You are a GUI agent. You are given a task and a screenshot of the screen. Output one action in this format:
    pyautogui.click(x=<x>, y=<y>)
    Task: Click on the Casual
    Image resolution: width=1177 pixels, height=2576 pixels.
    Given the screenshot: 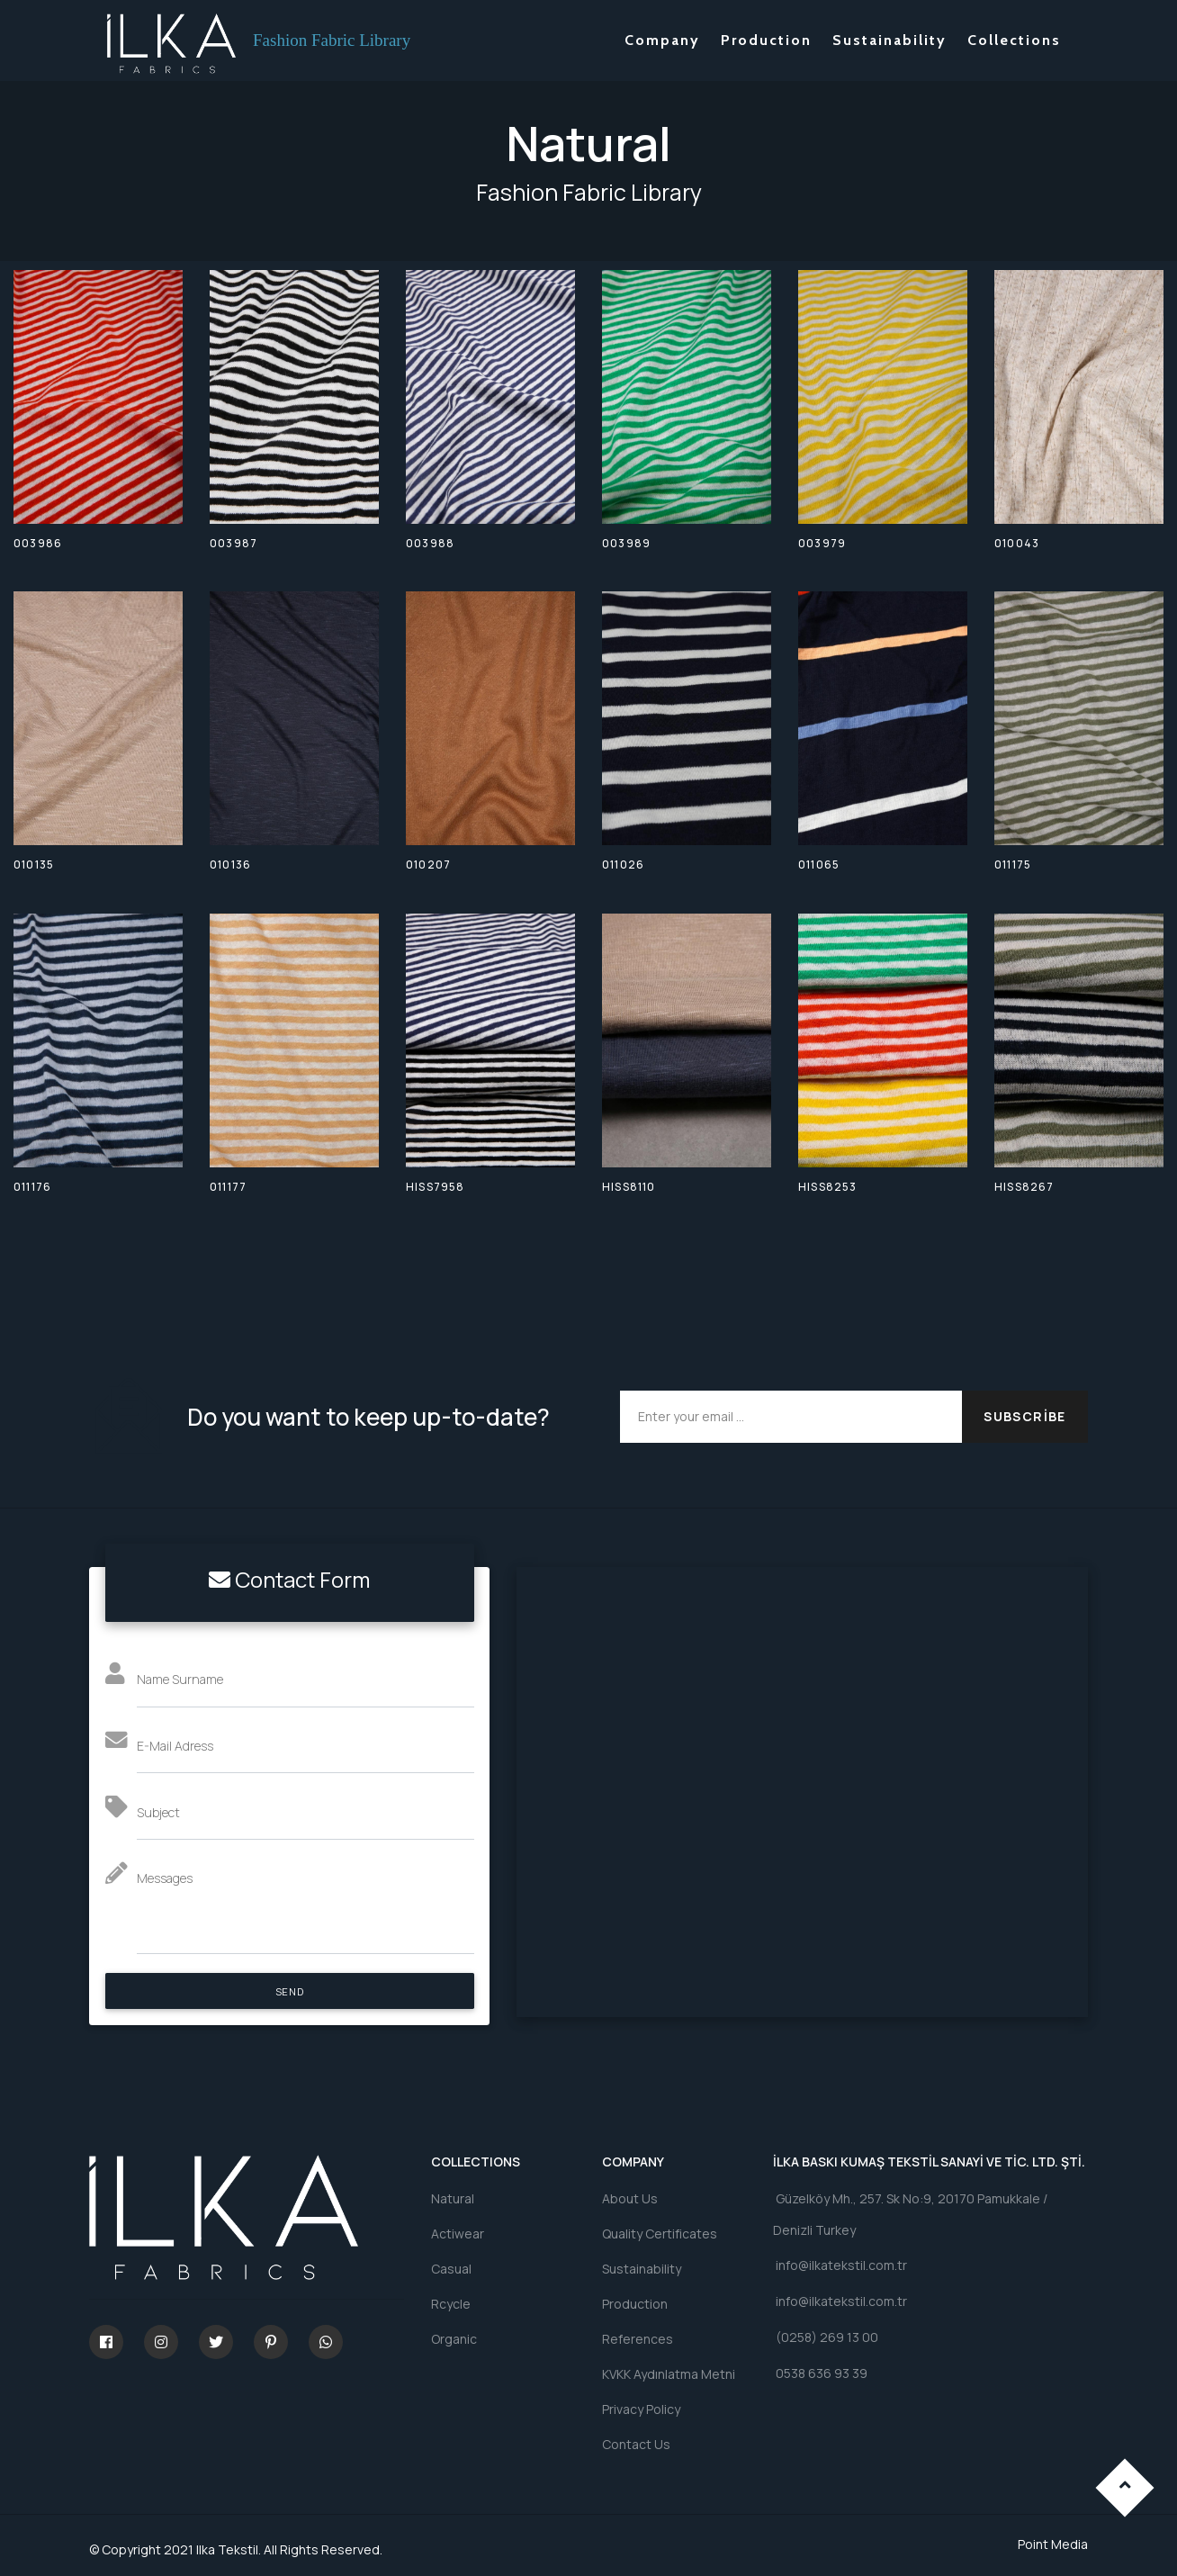 What is the action you would take?
    pyautogui.click(x=451, y=2268)
    